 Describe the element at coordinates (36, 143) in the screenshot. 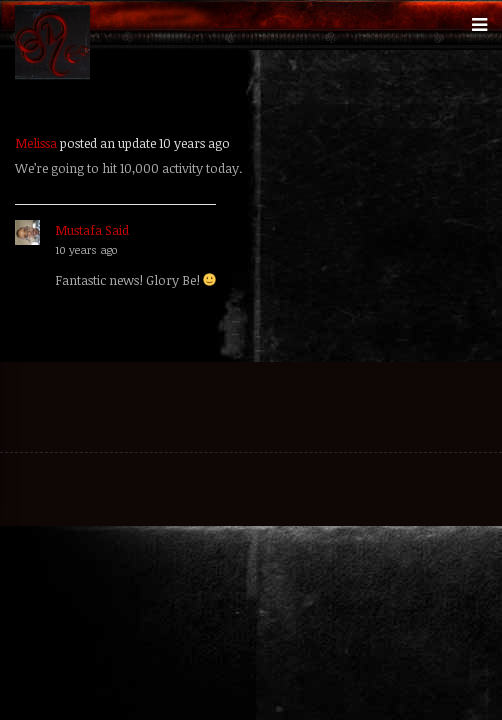

I see `Melissa` at that location.